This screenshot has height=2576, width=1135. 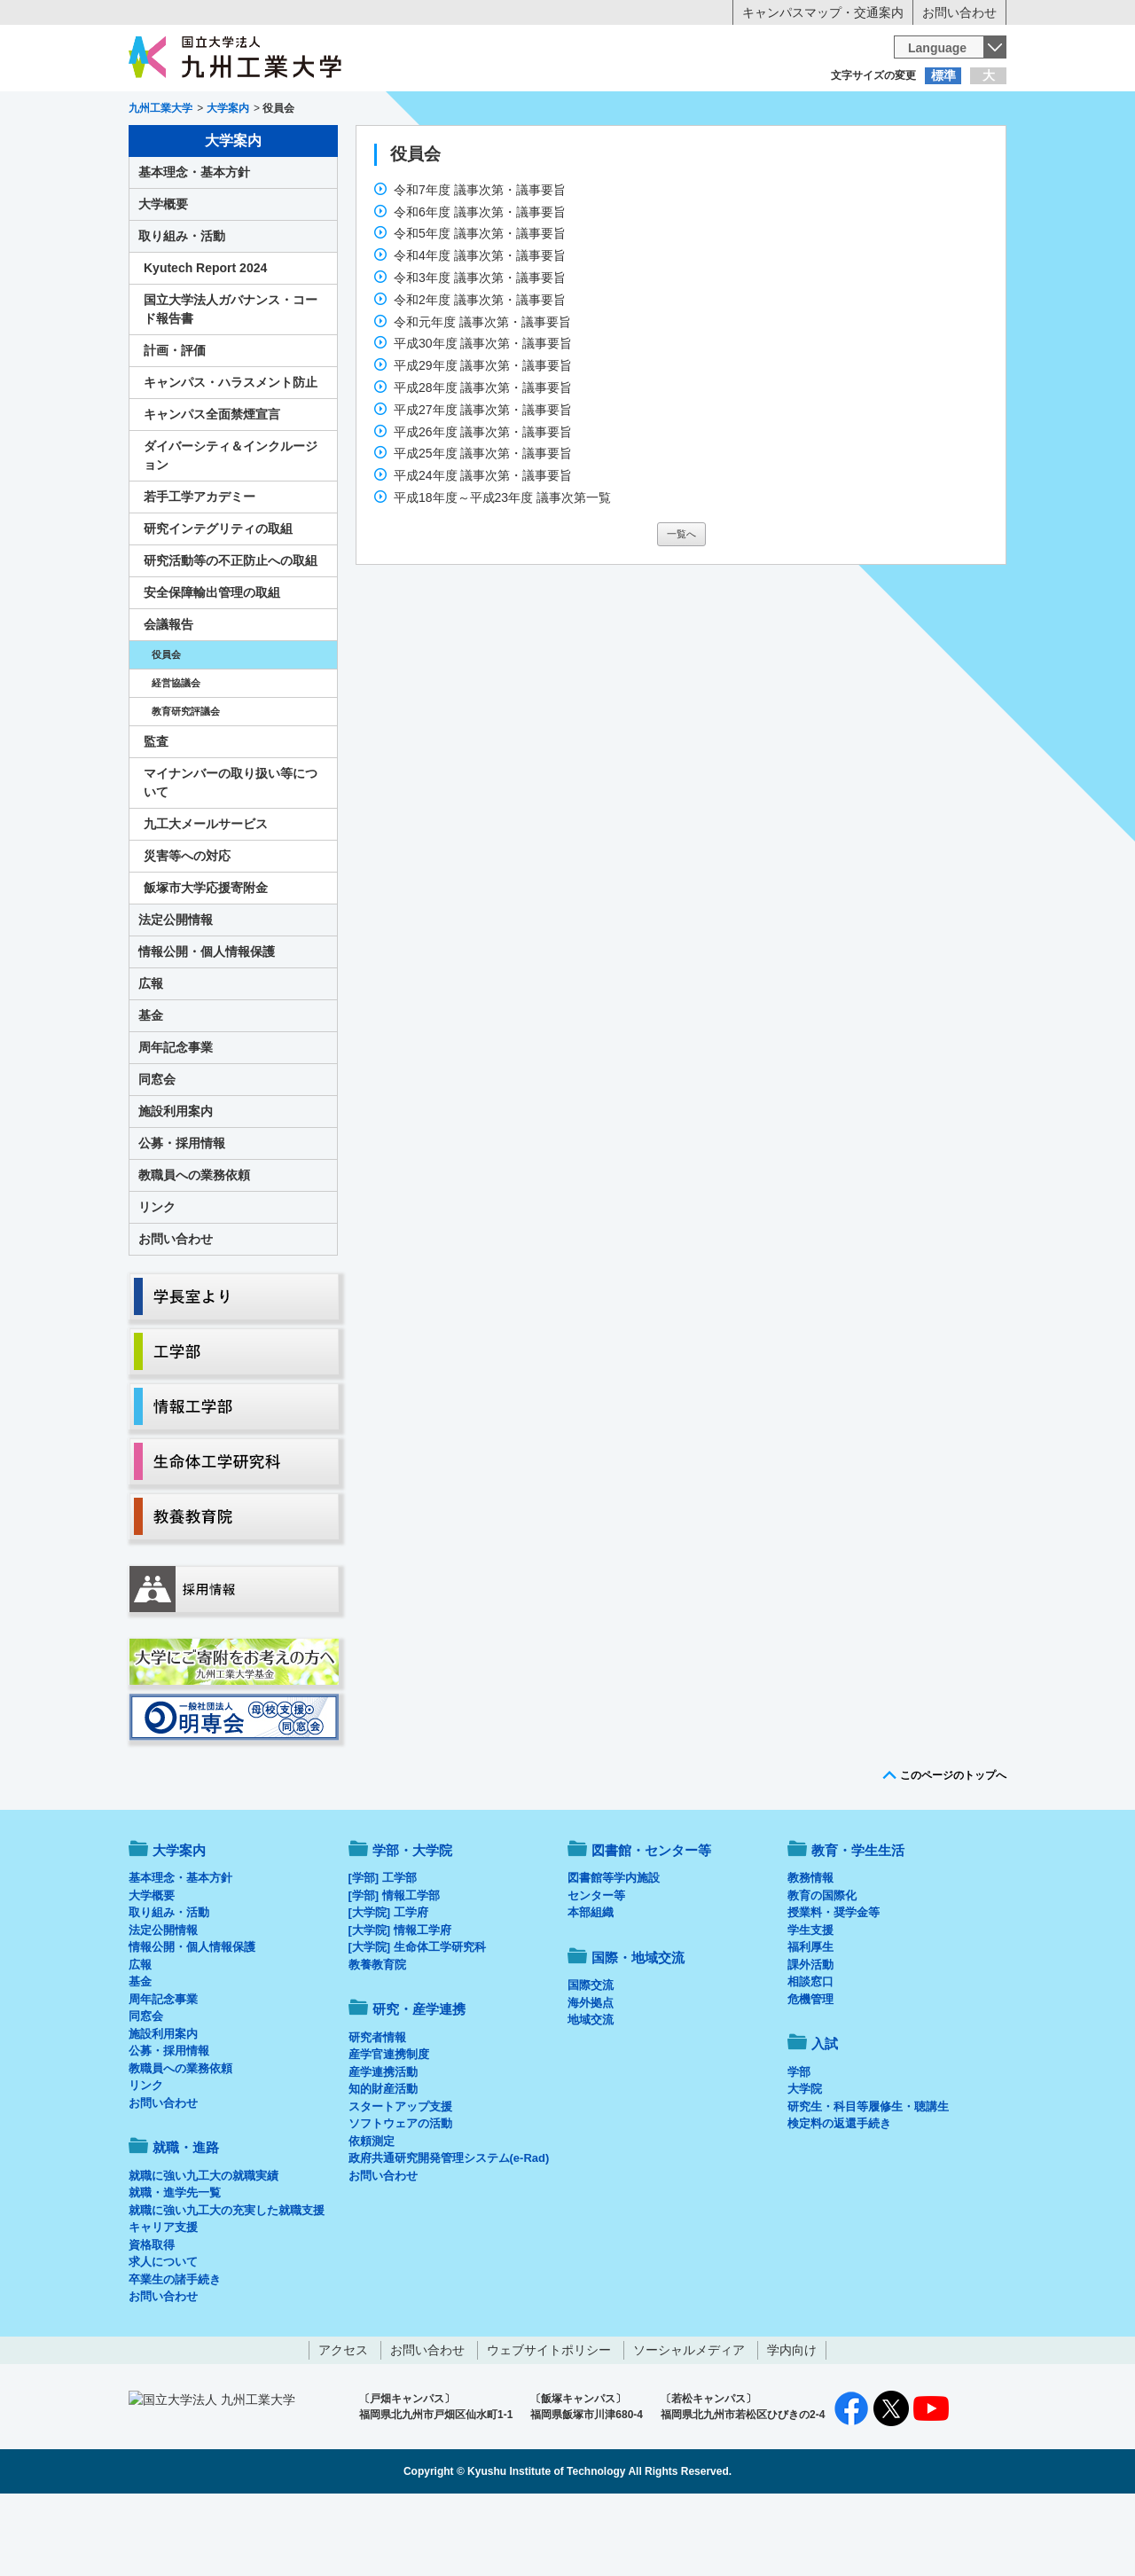 I want to click on 相談窓口, so click(x=810, y=2055).